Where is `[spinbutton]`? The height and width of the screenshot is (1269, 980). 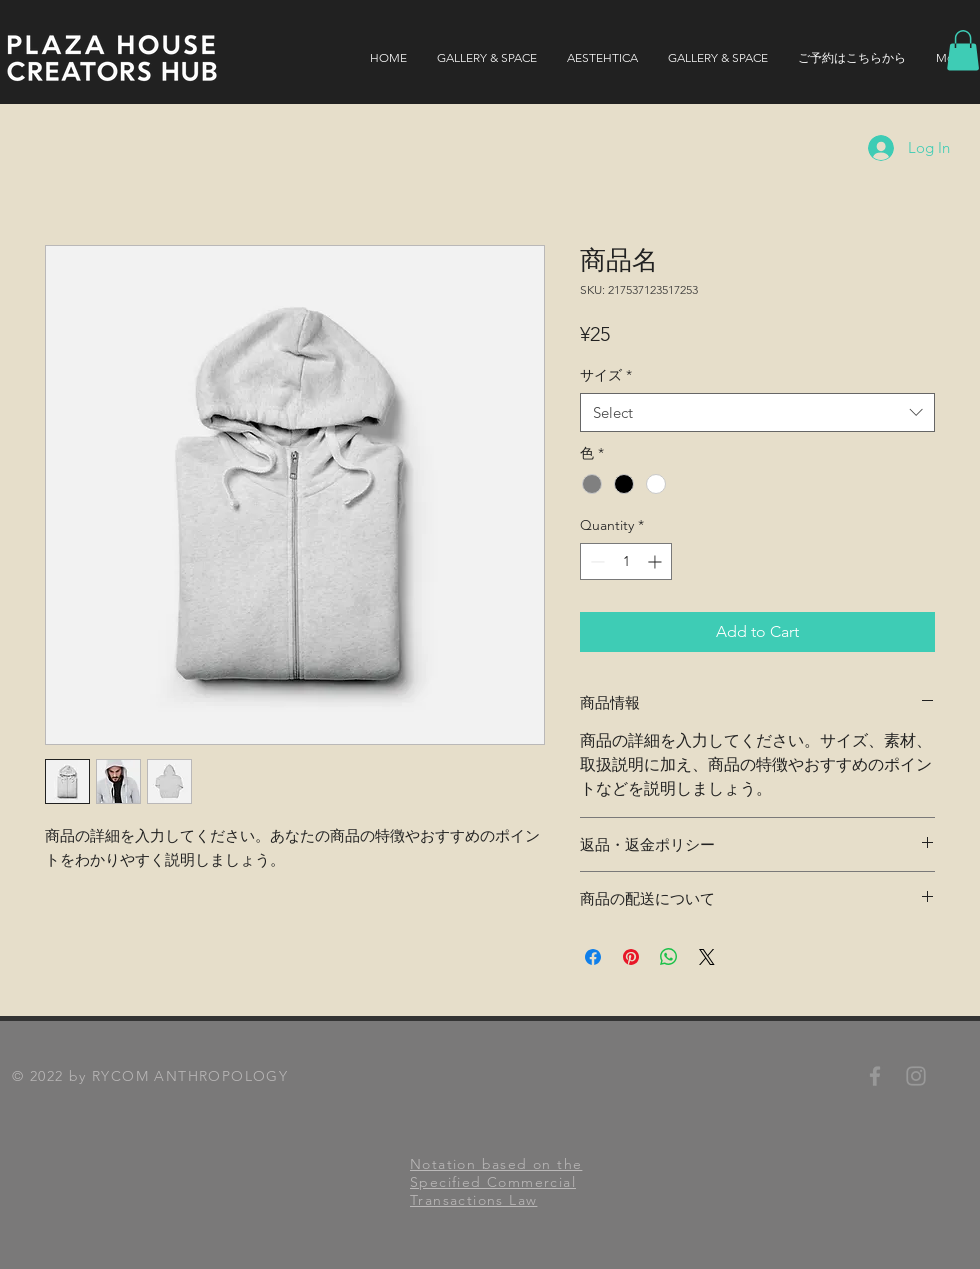 [spinbutton] is located at coordinates (626, 561).